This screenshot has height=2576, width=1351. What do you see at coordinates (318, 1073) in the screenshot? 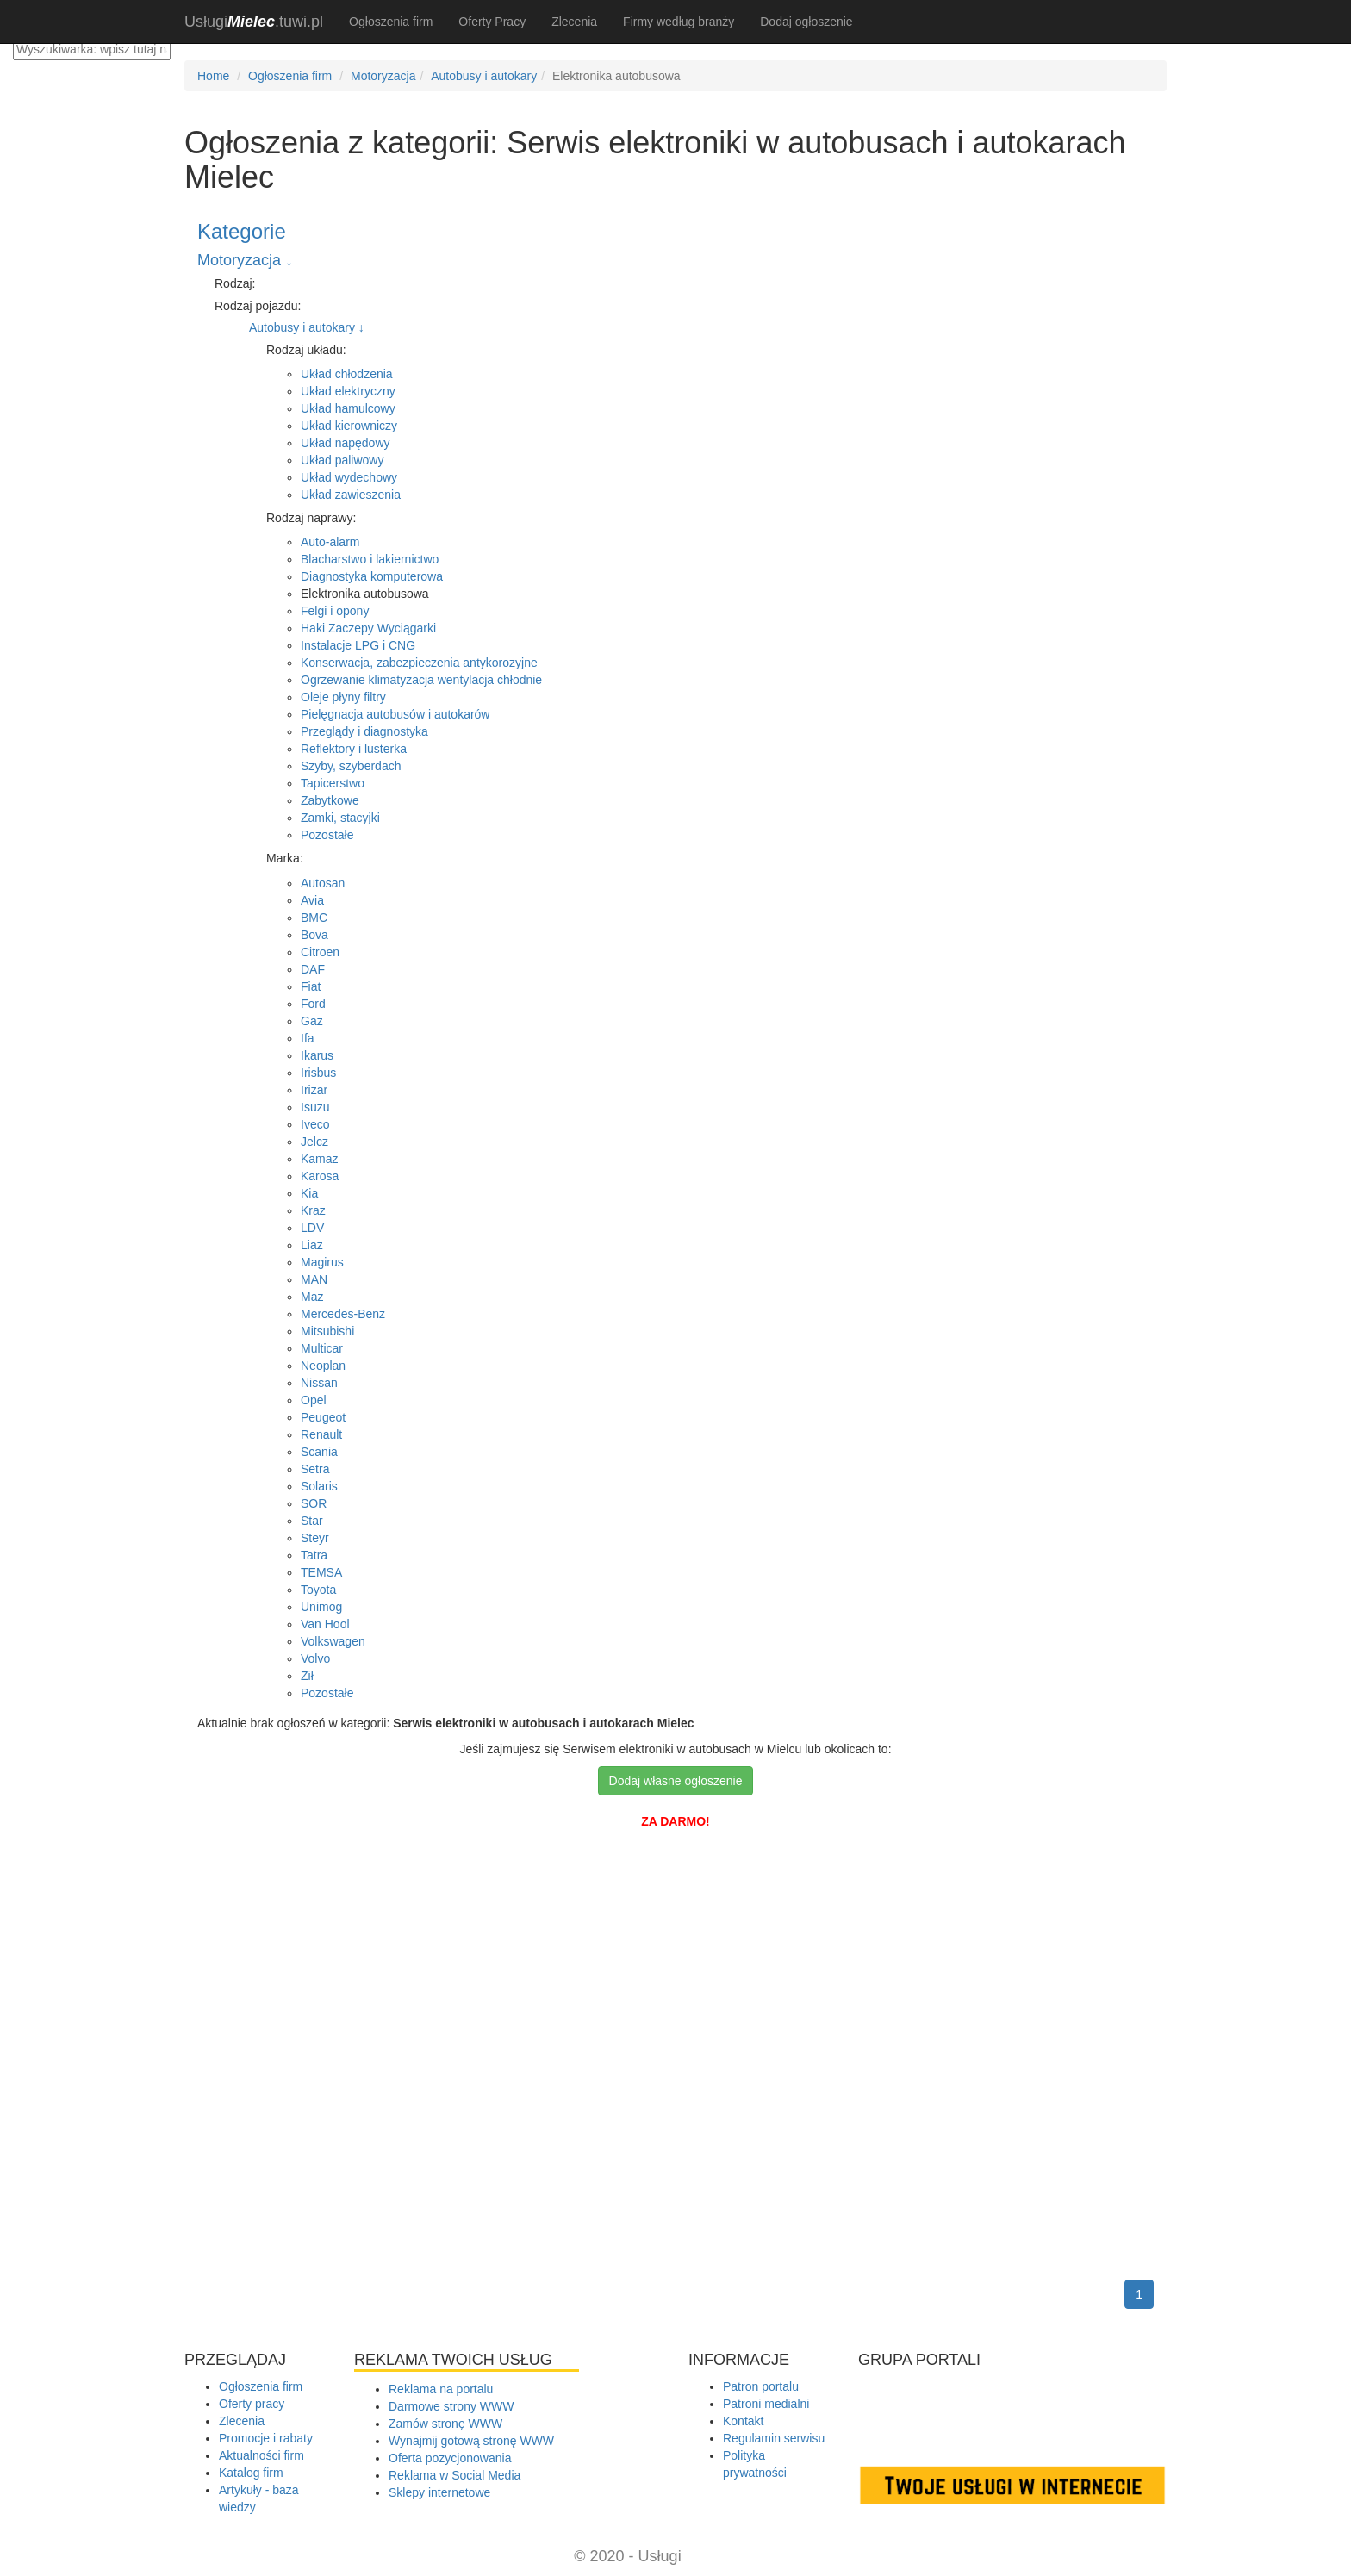
I see `Irisbus` at bounding box center [318, 1073].